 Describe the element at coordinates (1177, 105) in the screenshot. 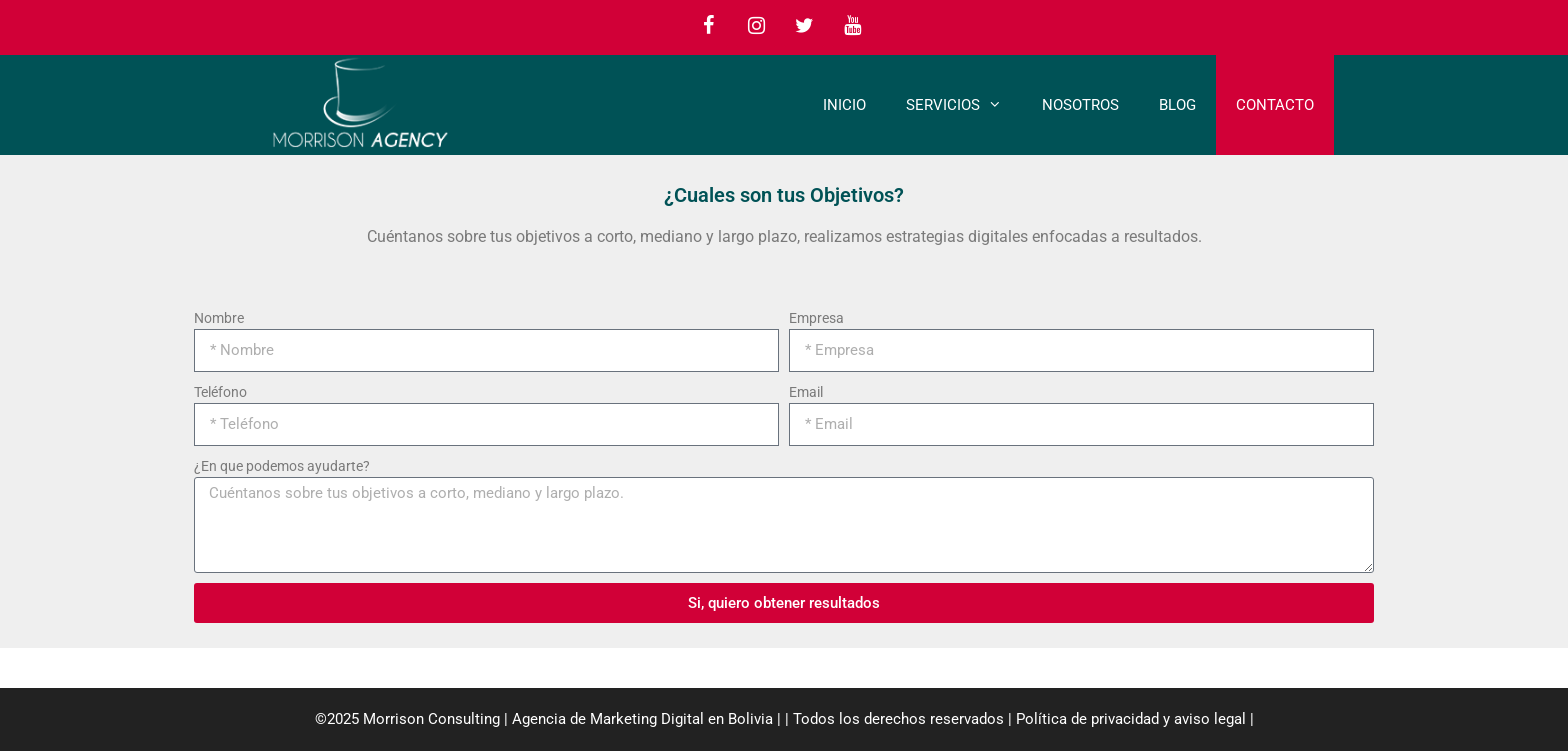

I see `Blog` at that location.